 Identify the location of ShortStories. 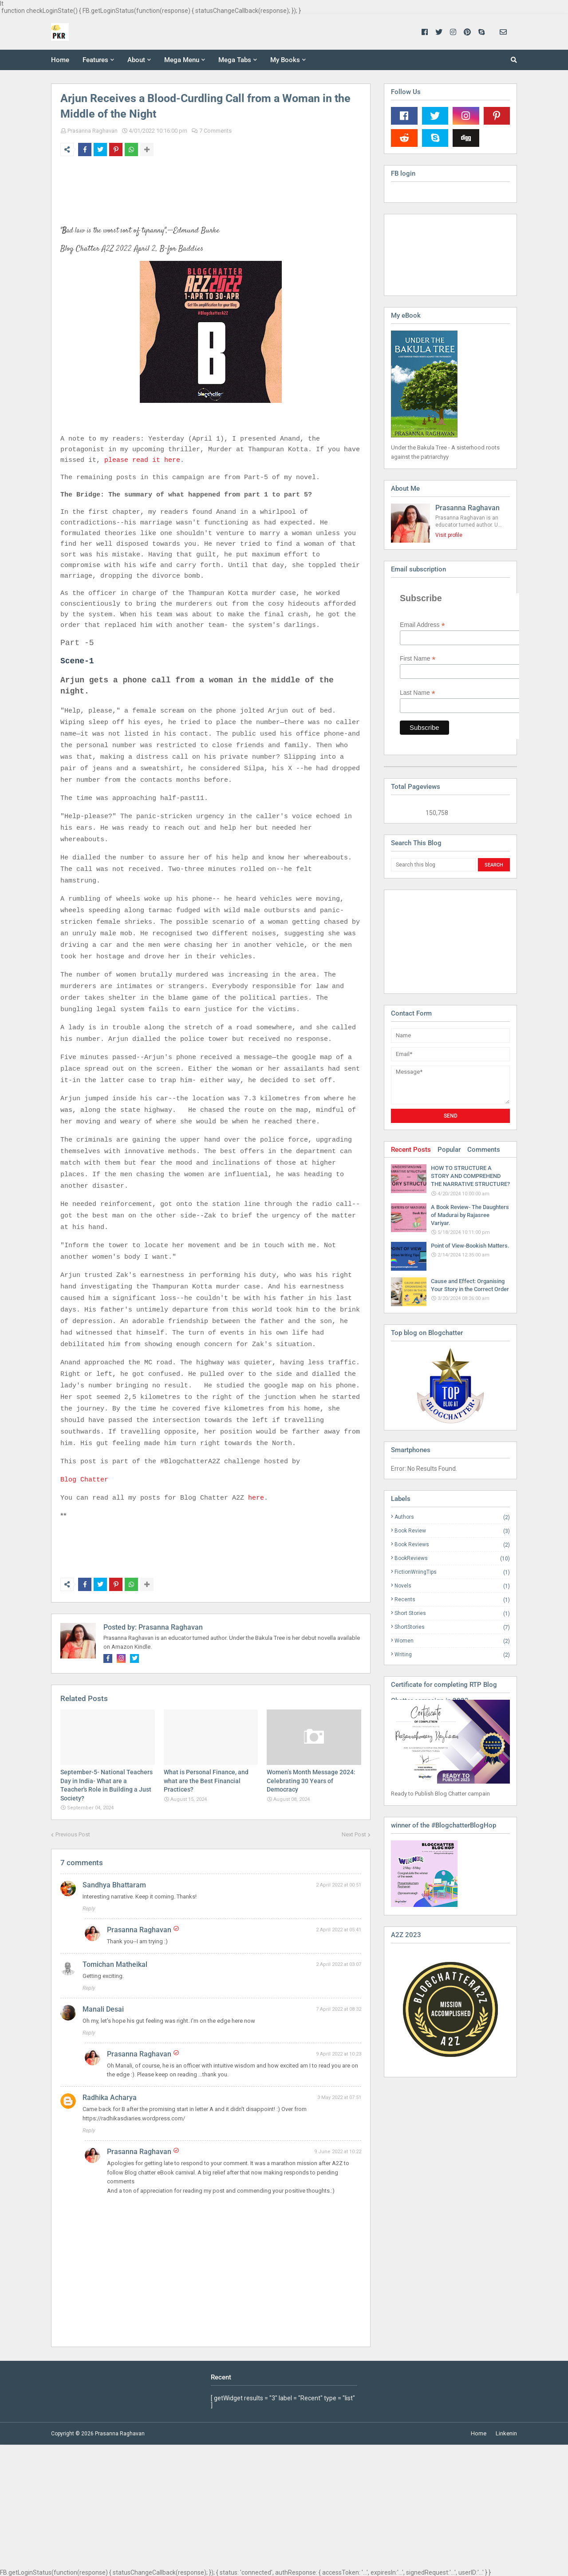
(452, 1627).